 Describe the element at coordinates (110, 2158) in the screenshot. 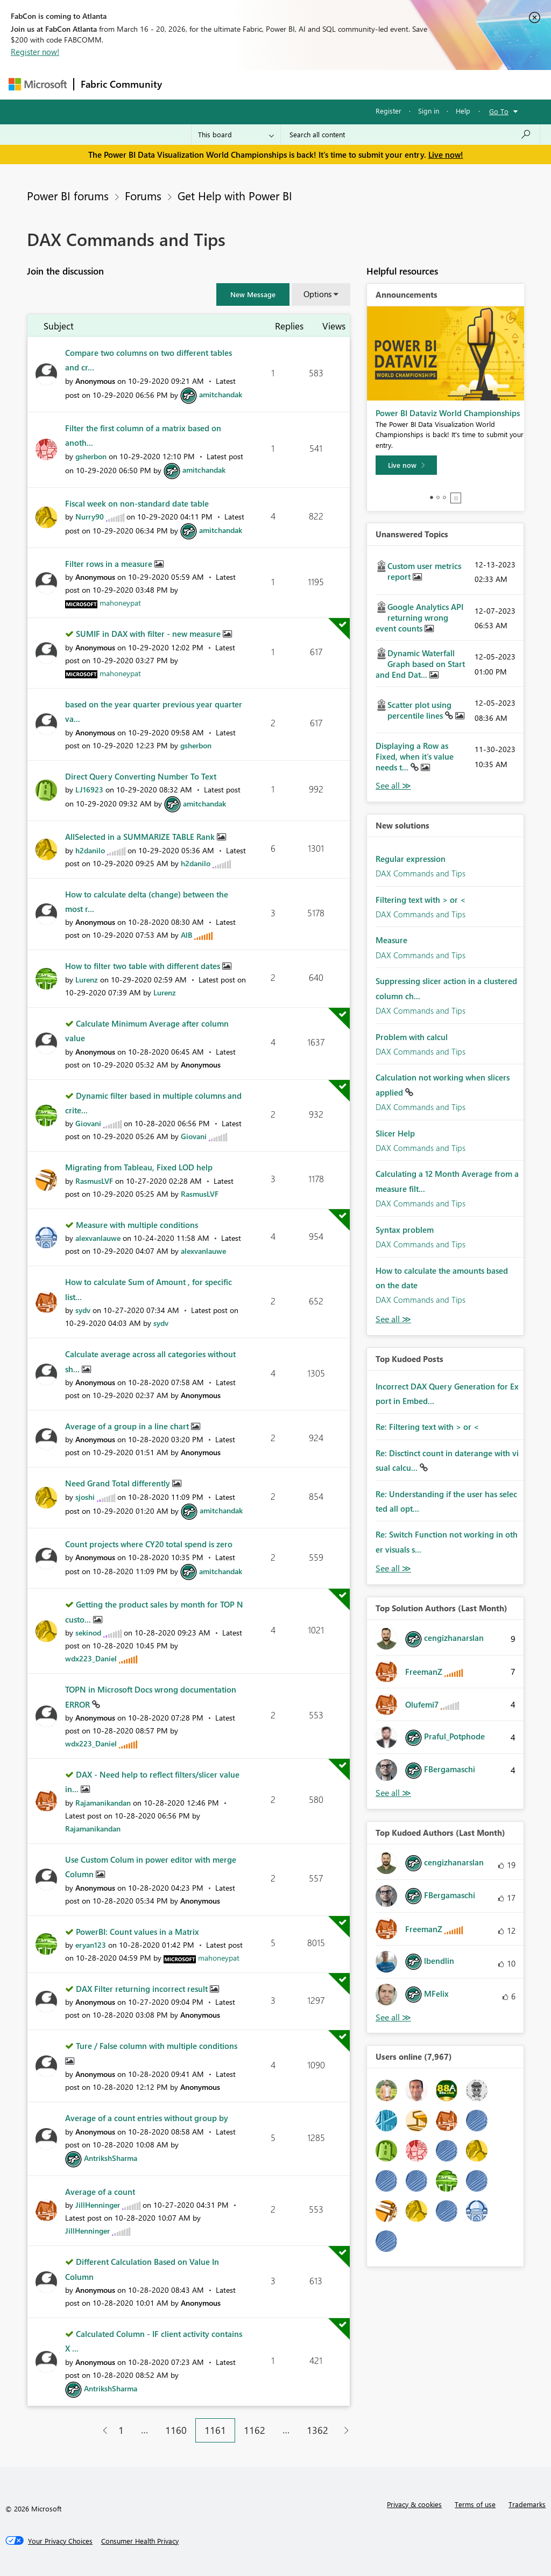

I see `[View Profile of AntrikshSharma]` at that location.